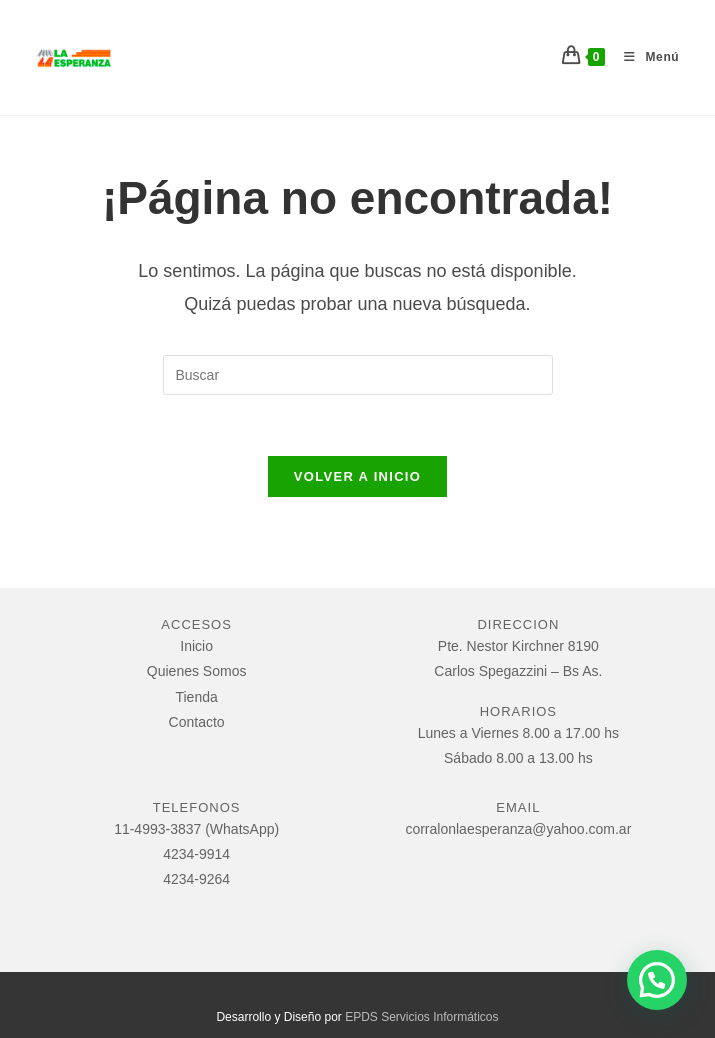  What do you see at coordinates (197, 671) in the screenshot?
I see `Quienes Somos` at bounding box center [197, 671].